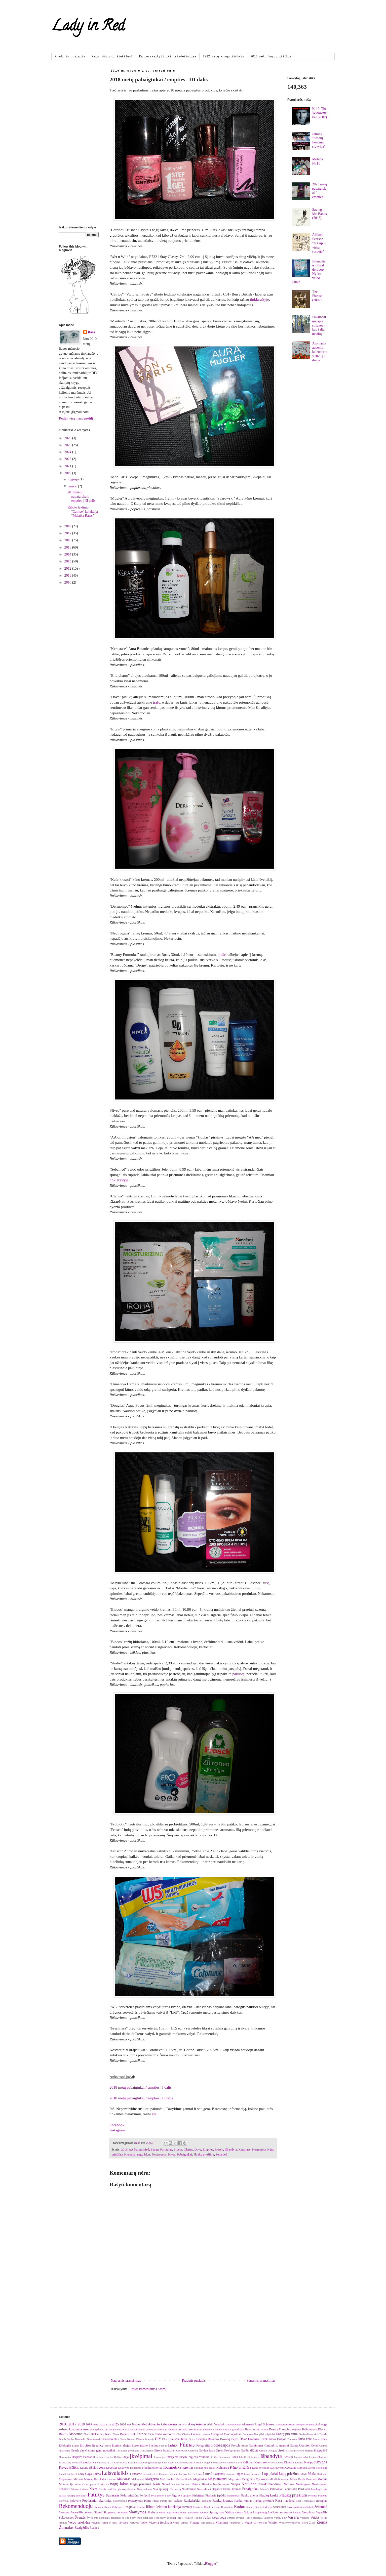  What do you see at coordinates (260, 2429) in the screenshot?
I see `Beatos virtuvė` at bounding box center [260, 2429].